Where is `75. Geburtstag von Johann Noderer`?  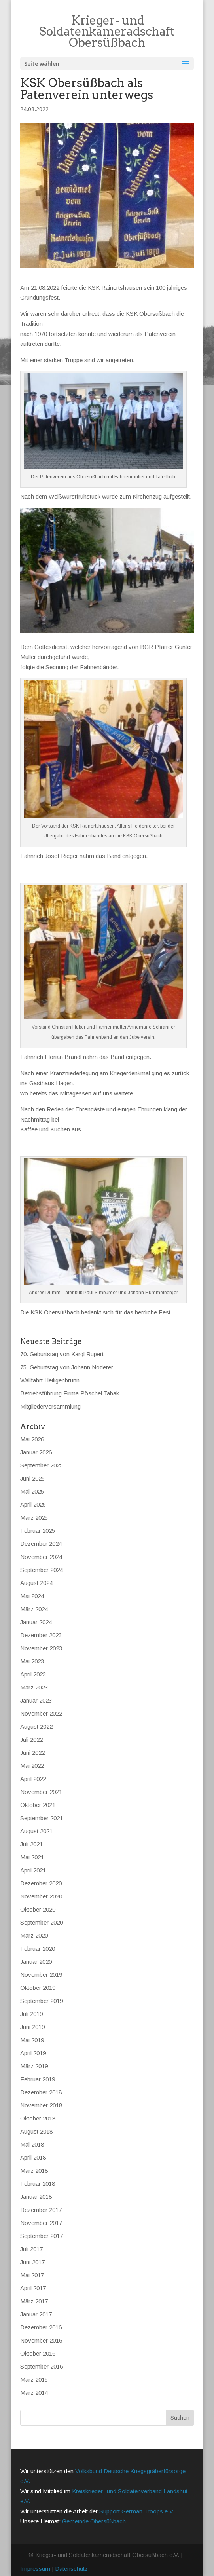 75. Geburtstag von Johann Noderer is located at coordinates (66, 1367).